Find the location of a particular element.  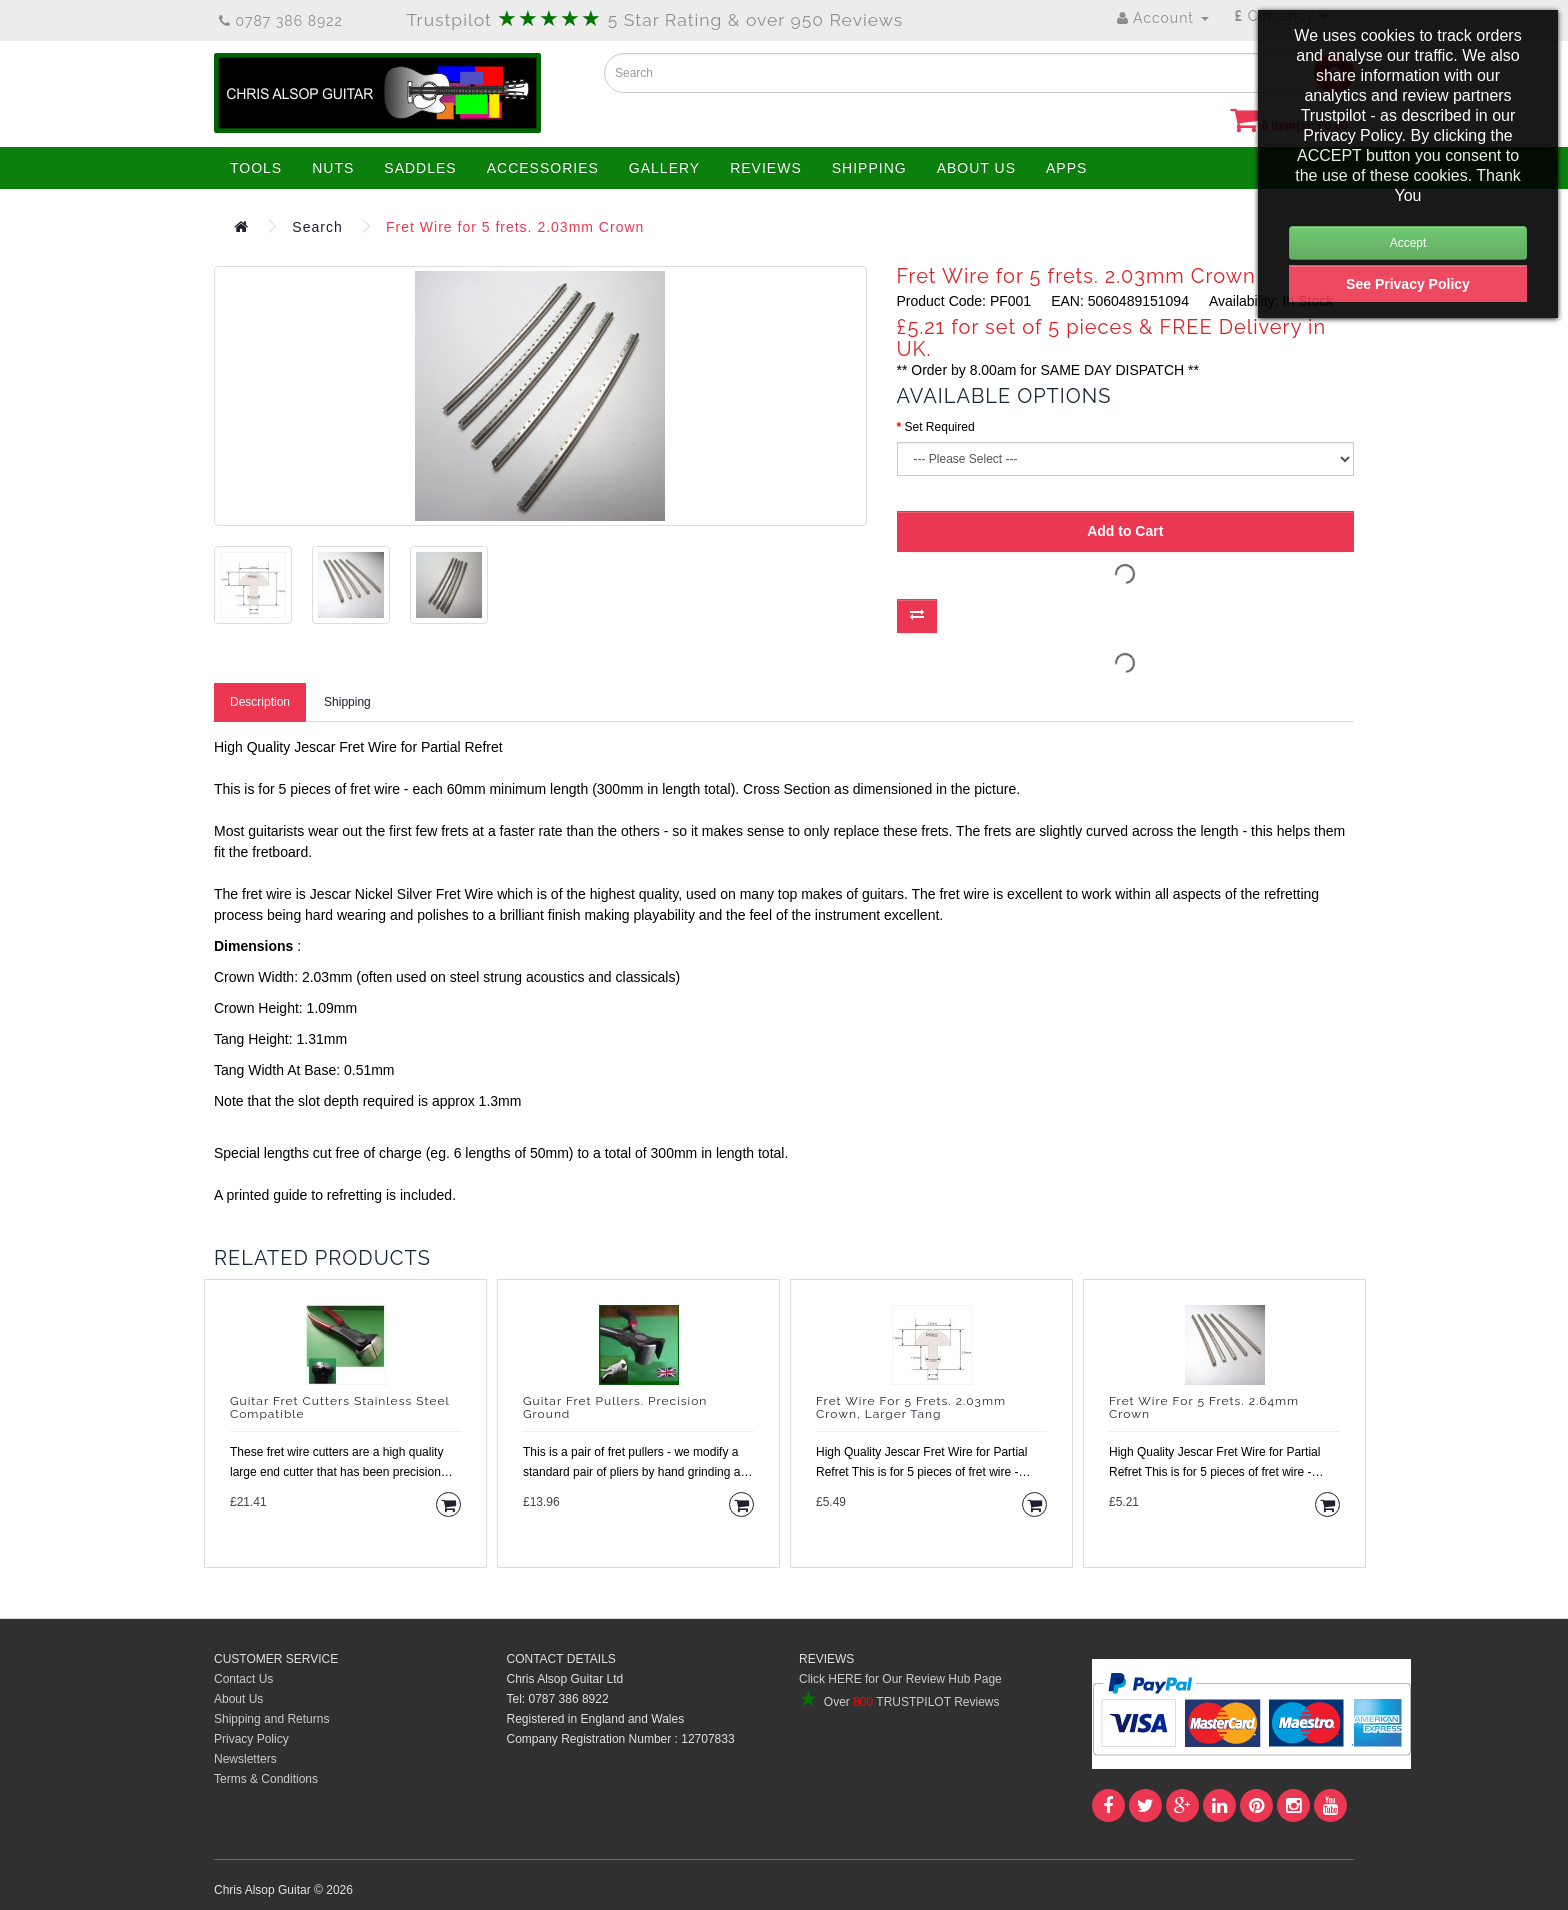

Shipping and Returns is located at coordinates (271, 1719).